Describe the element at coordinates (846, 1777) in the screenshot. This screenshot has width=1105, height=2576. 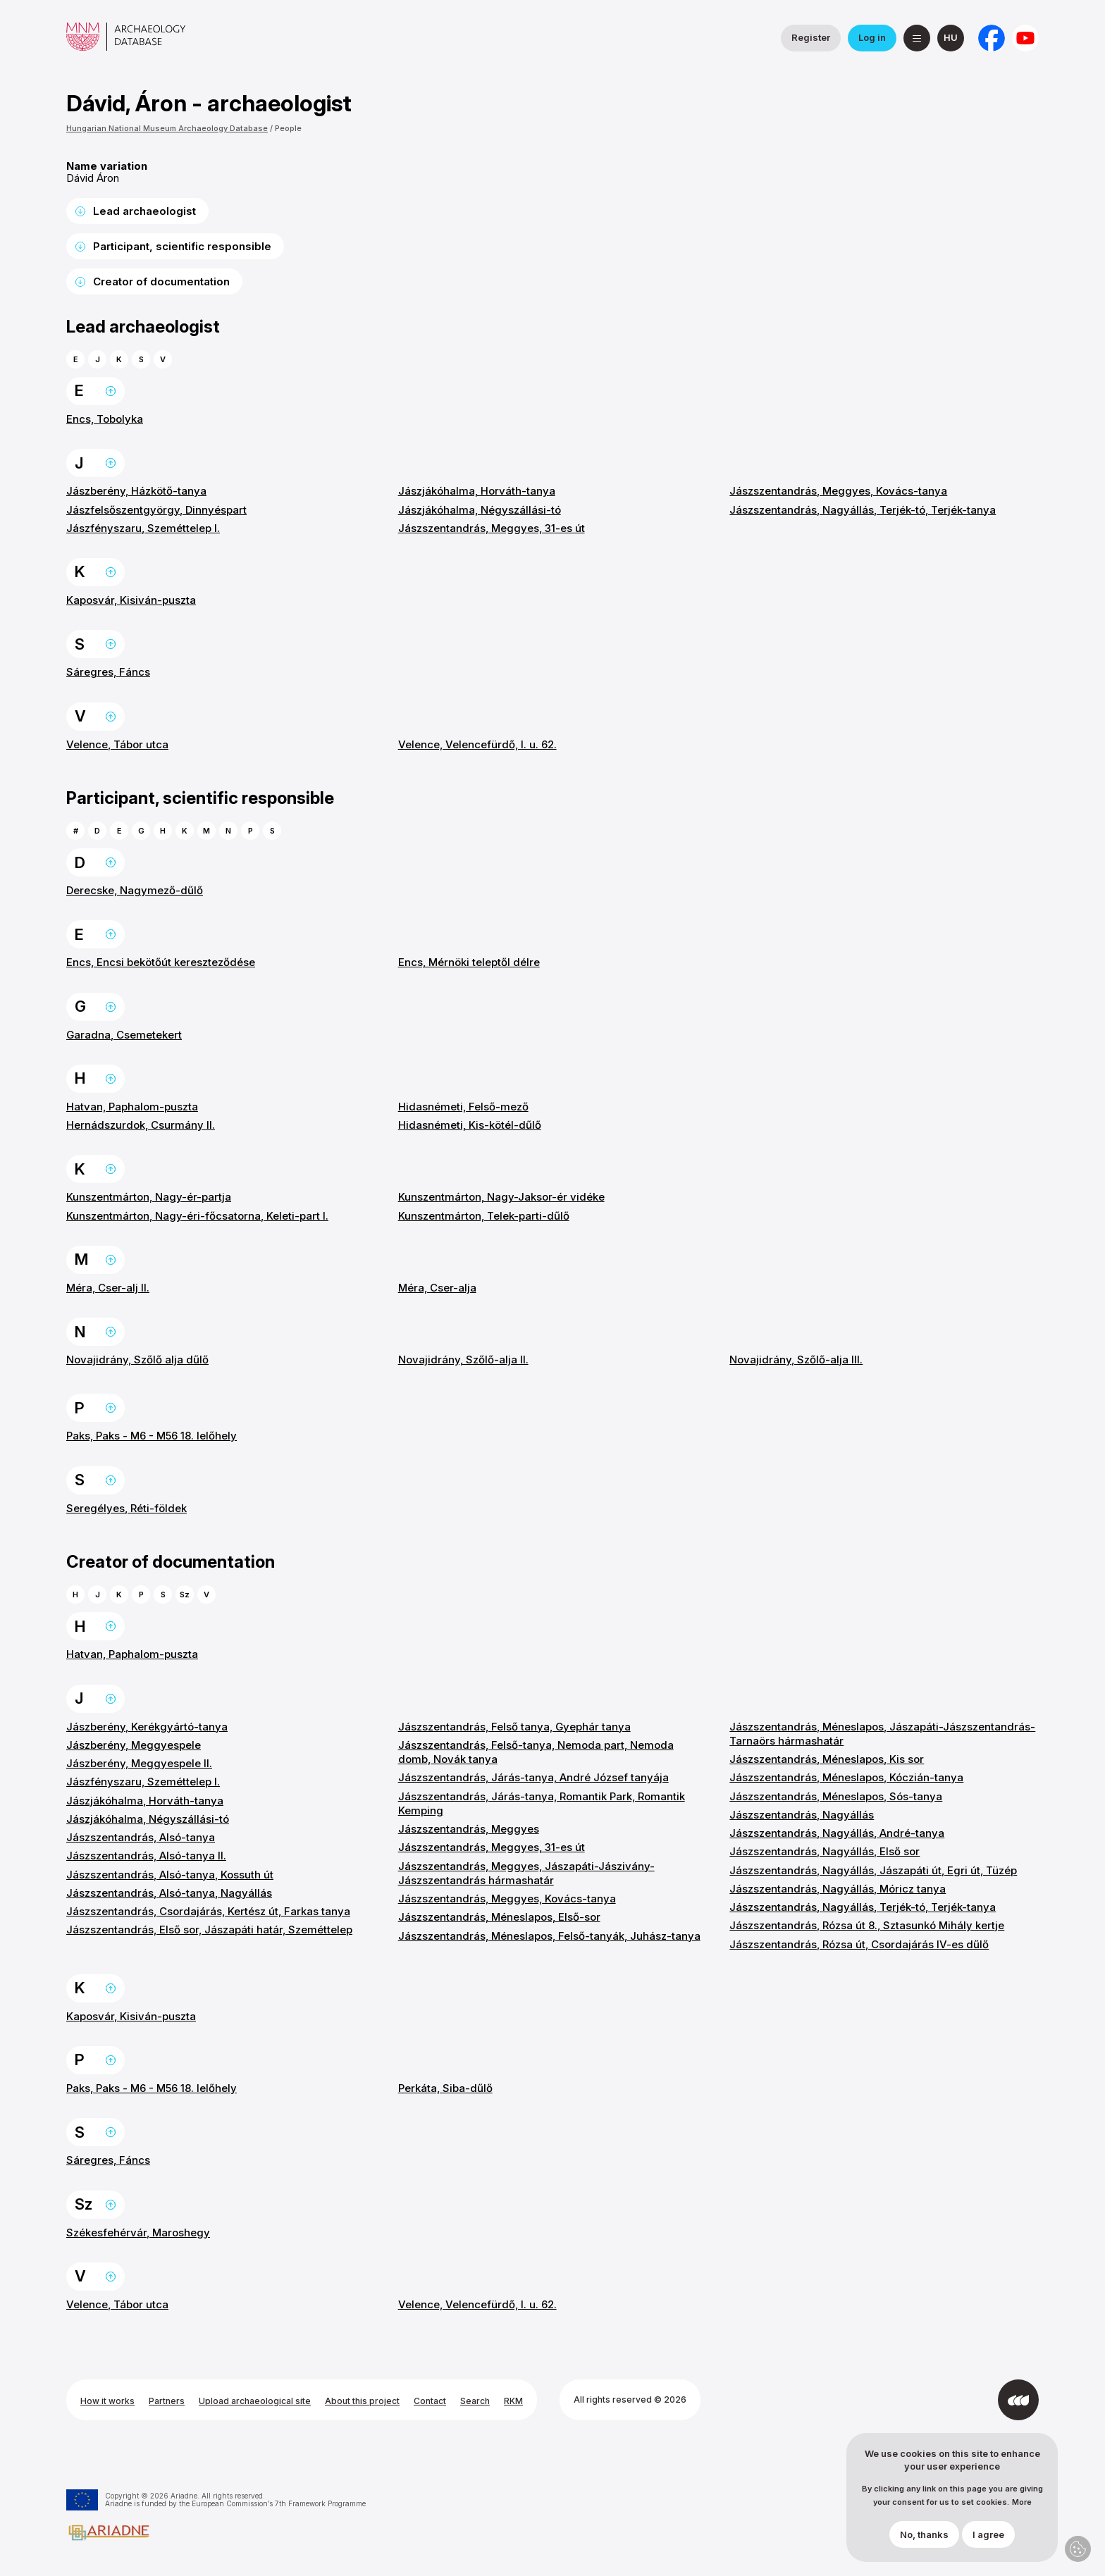
I see `Jászszentandrás, Méneslapos, Kóczián-tanya` at that location.